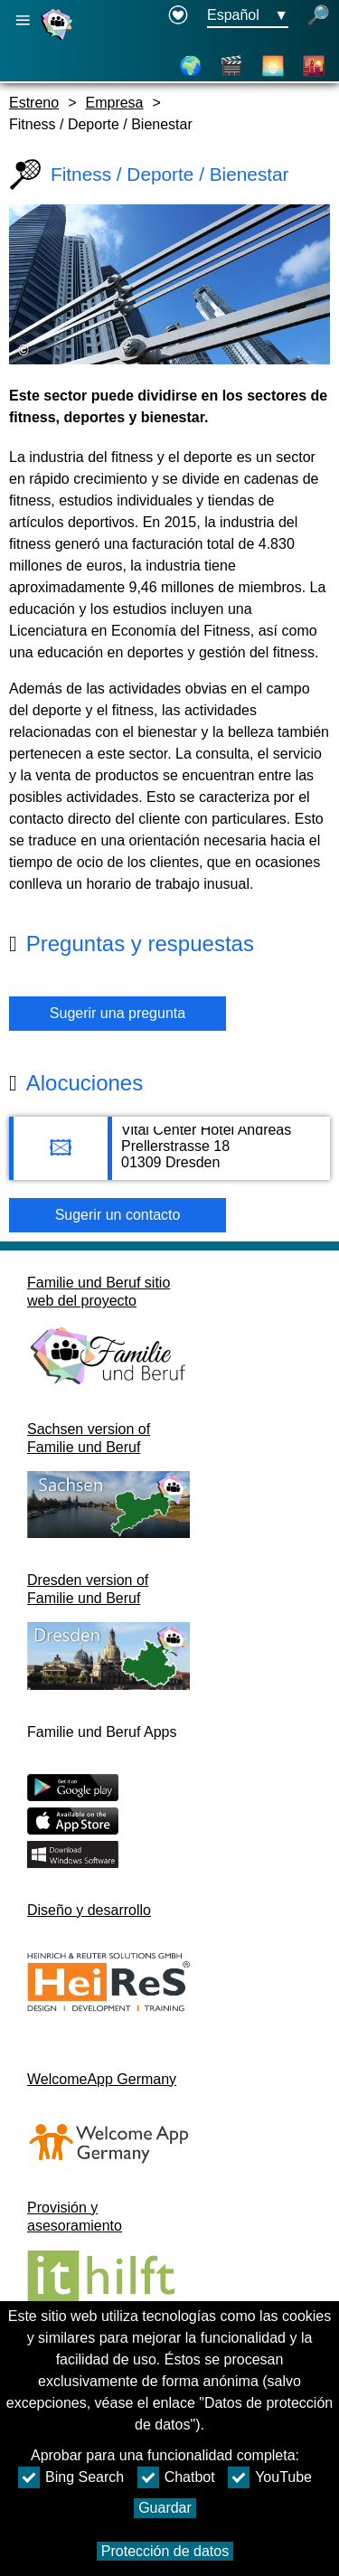 This screenshot has height=2576, width=339. I want to click on YouTube, so click(270, 2477).